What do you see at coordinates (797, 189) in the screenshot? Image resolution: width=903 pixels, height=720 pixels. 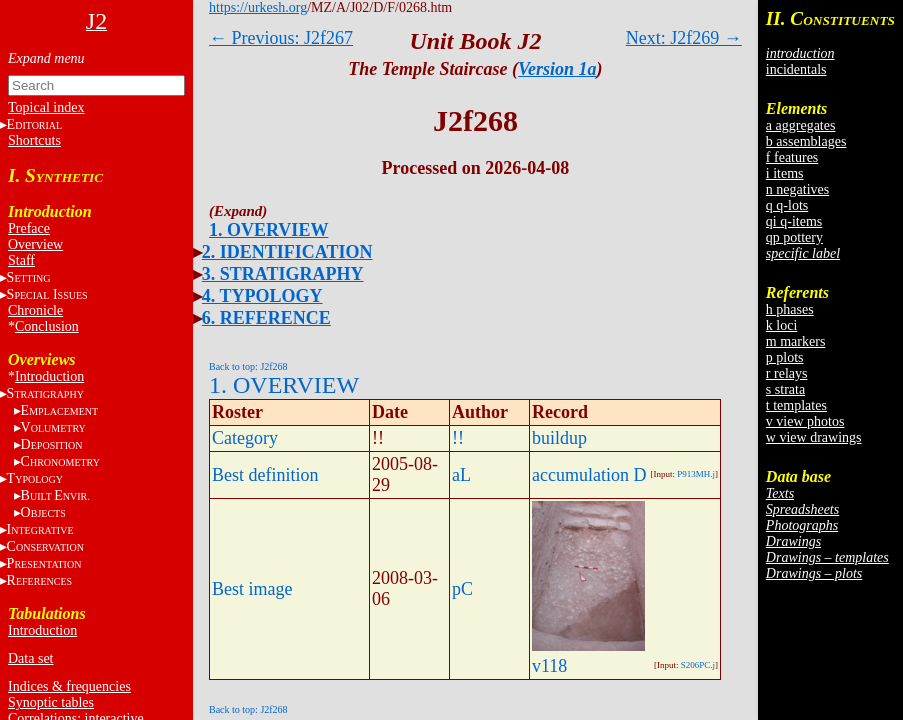 I see `n negatives` at bounding box center [797, 189].